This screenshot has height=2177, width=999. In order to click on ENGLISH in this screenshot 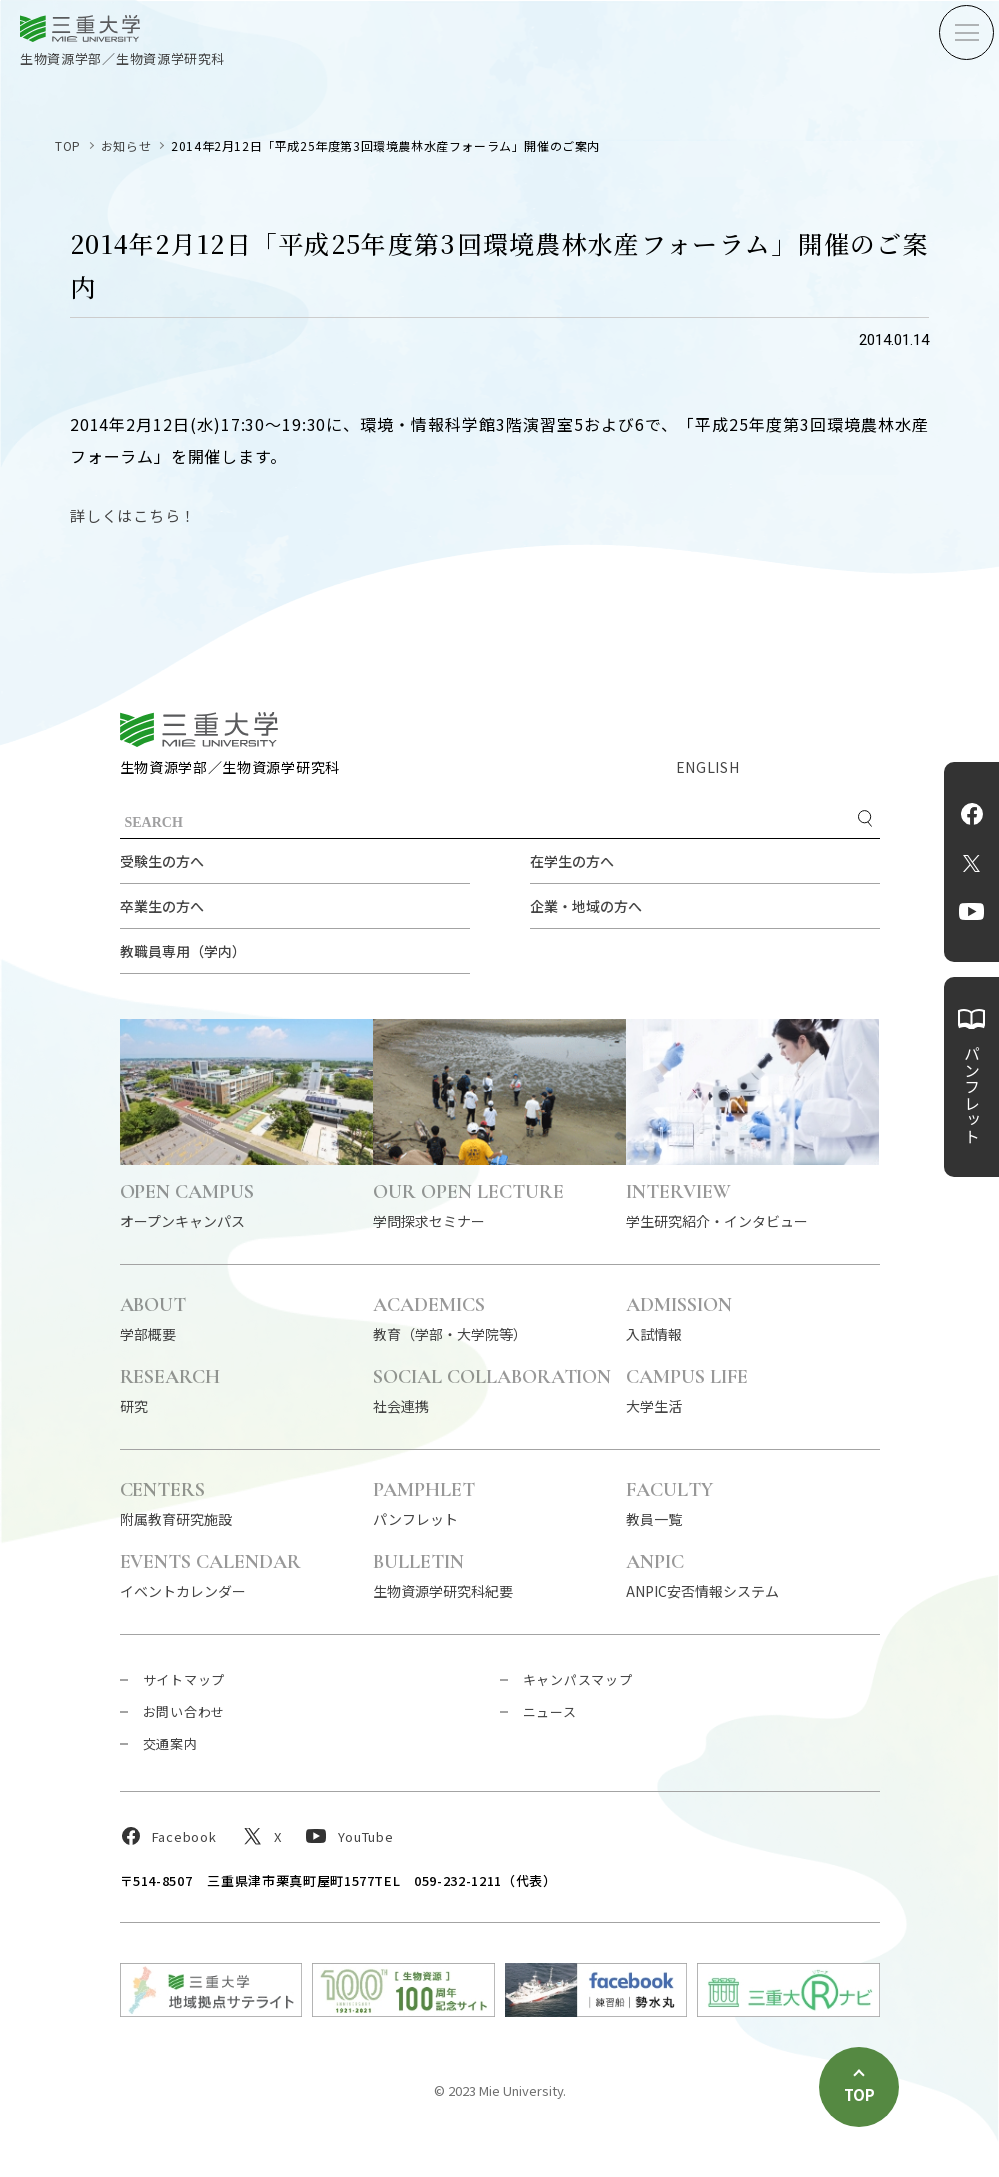, I will do `click(708, 767)`.